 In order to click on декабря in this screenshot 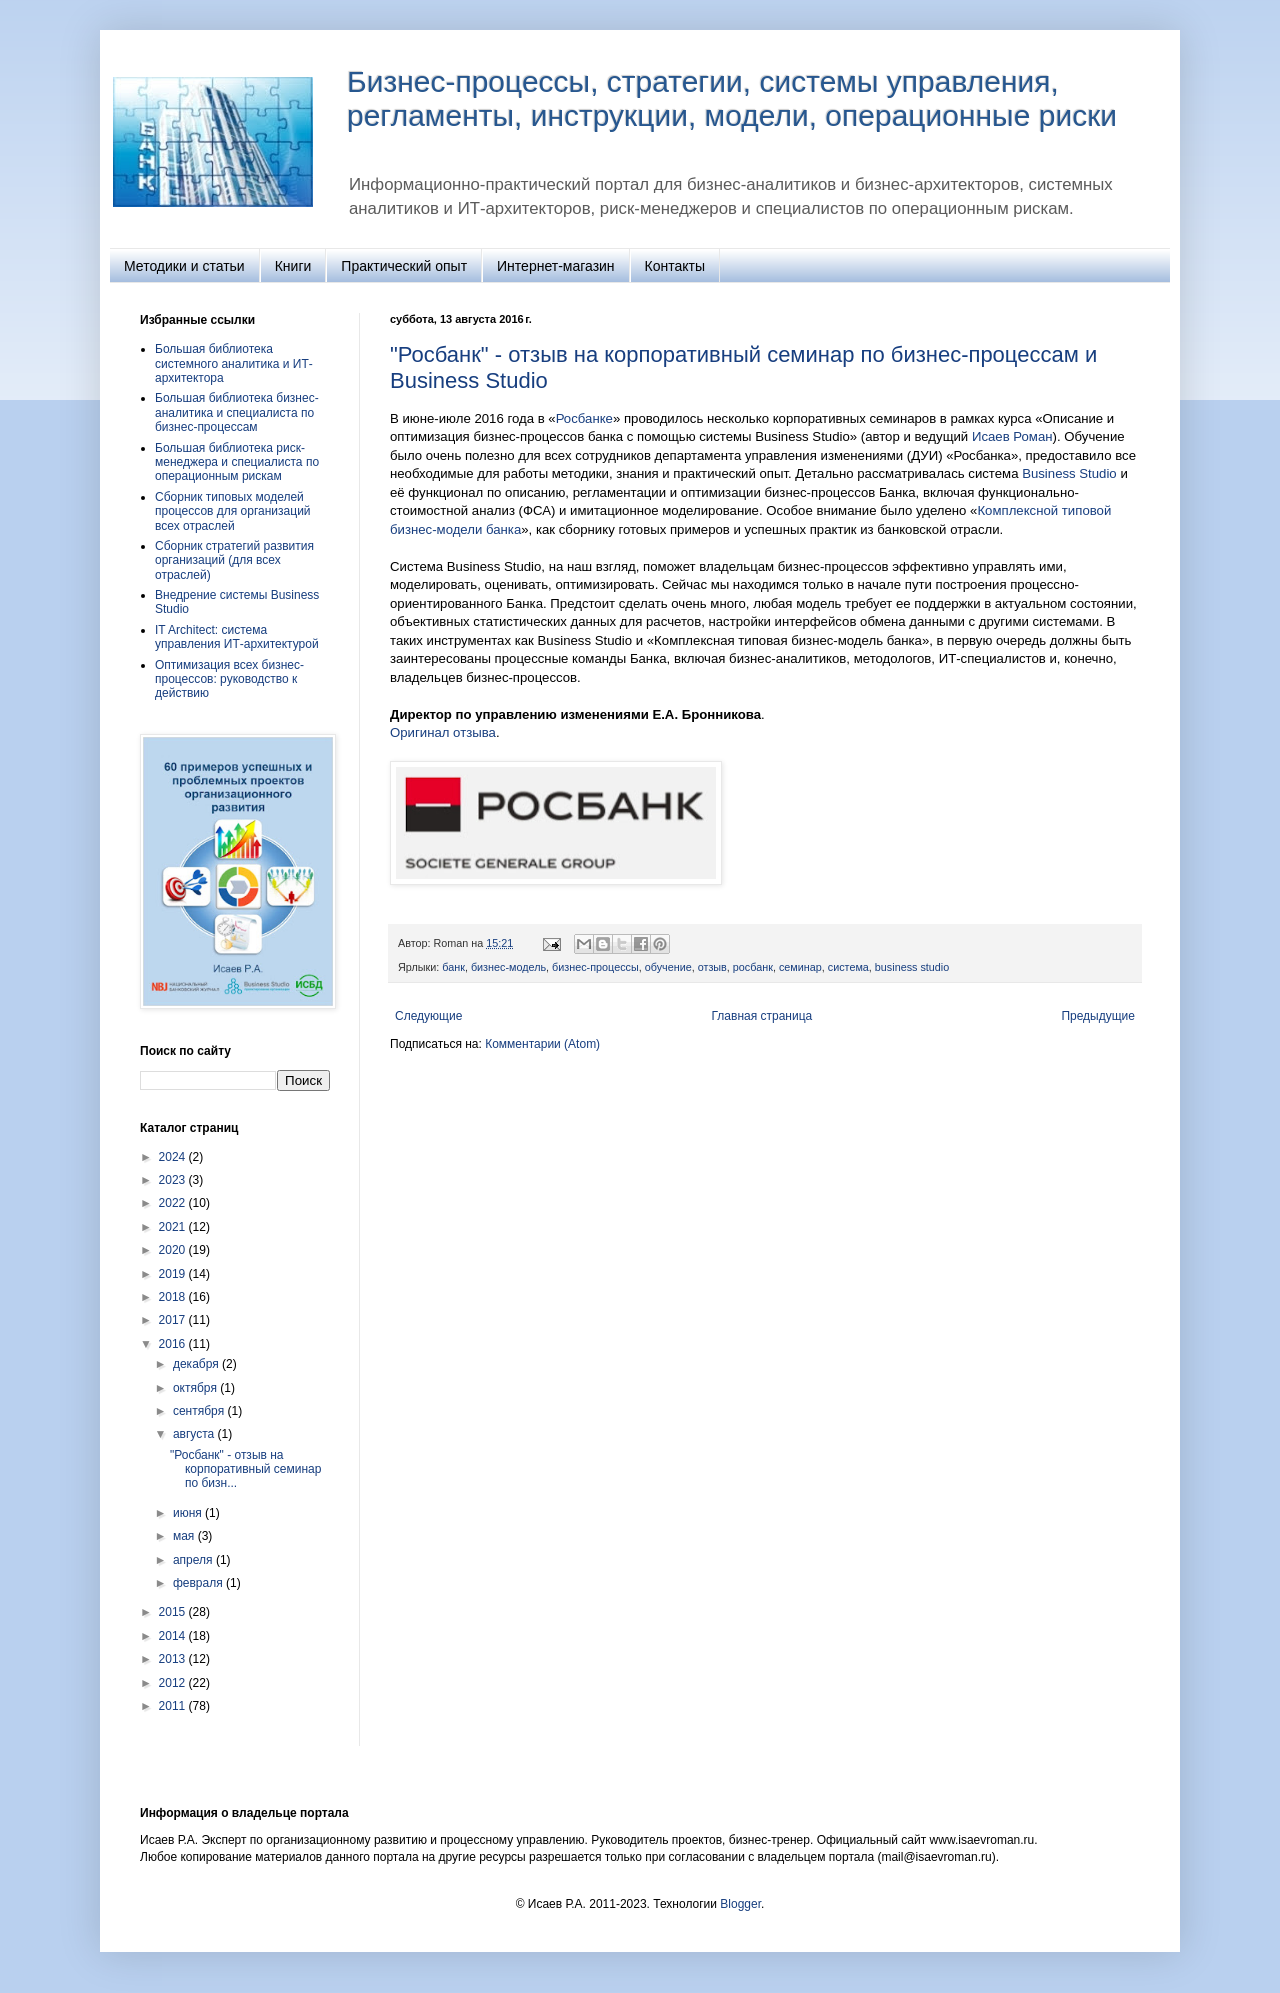, I will do `click(197, 1364)`.